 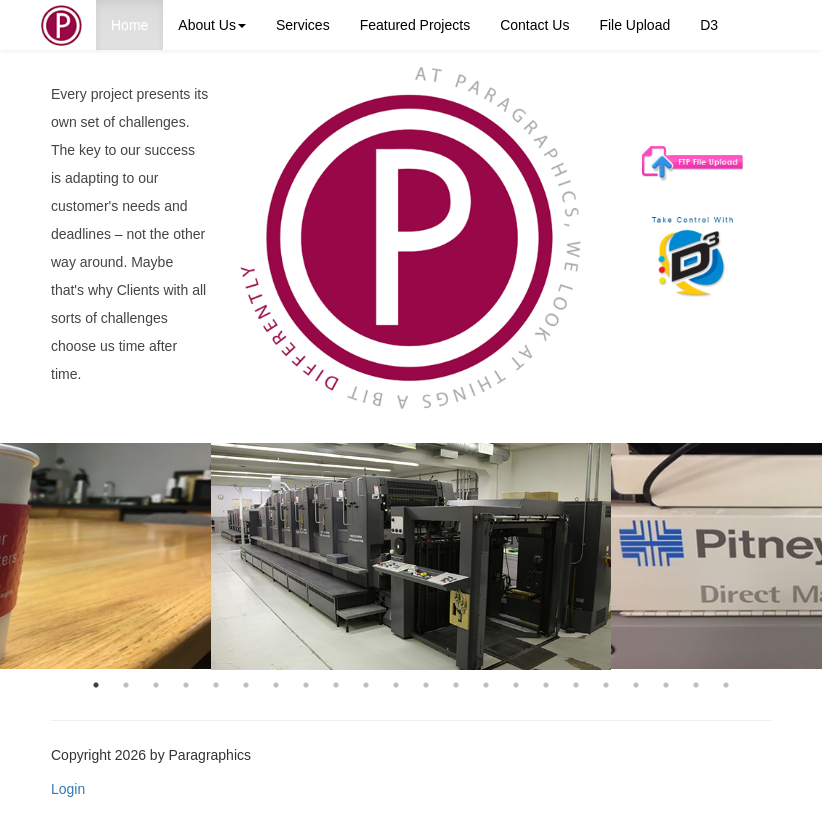 I want to click on 13 [button], so click(x=456, y=685).